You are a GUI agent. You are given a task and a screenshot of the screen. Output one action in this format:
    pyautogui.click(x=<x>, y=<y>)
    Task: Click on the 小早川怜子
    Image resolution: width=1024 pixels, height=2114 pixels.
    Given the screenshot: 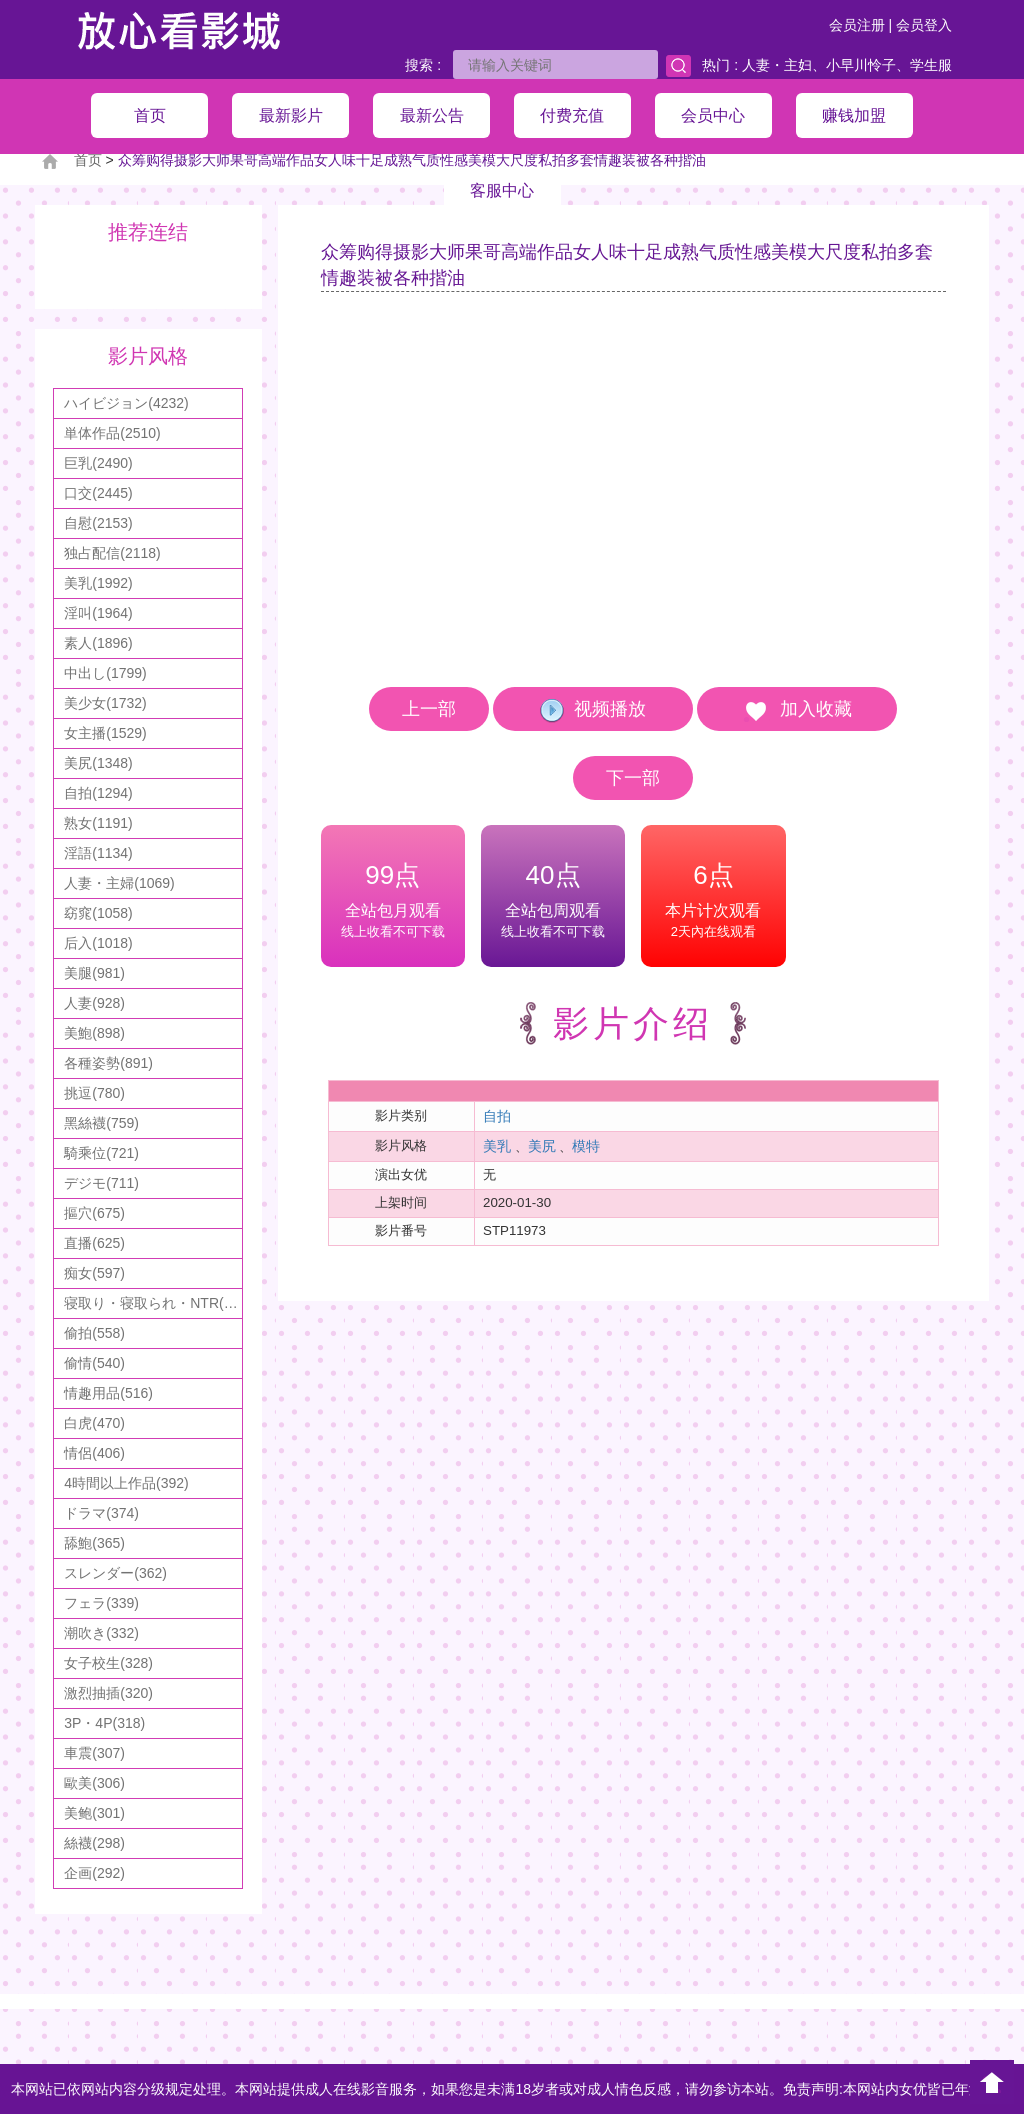 What is the action you would take?
    pyautogui.click(x=861, y=65)
    